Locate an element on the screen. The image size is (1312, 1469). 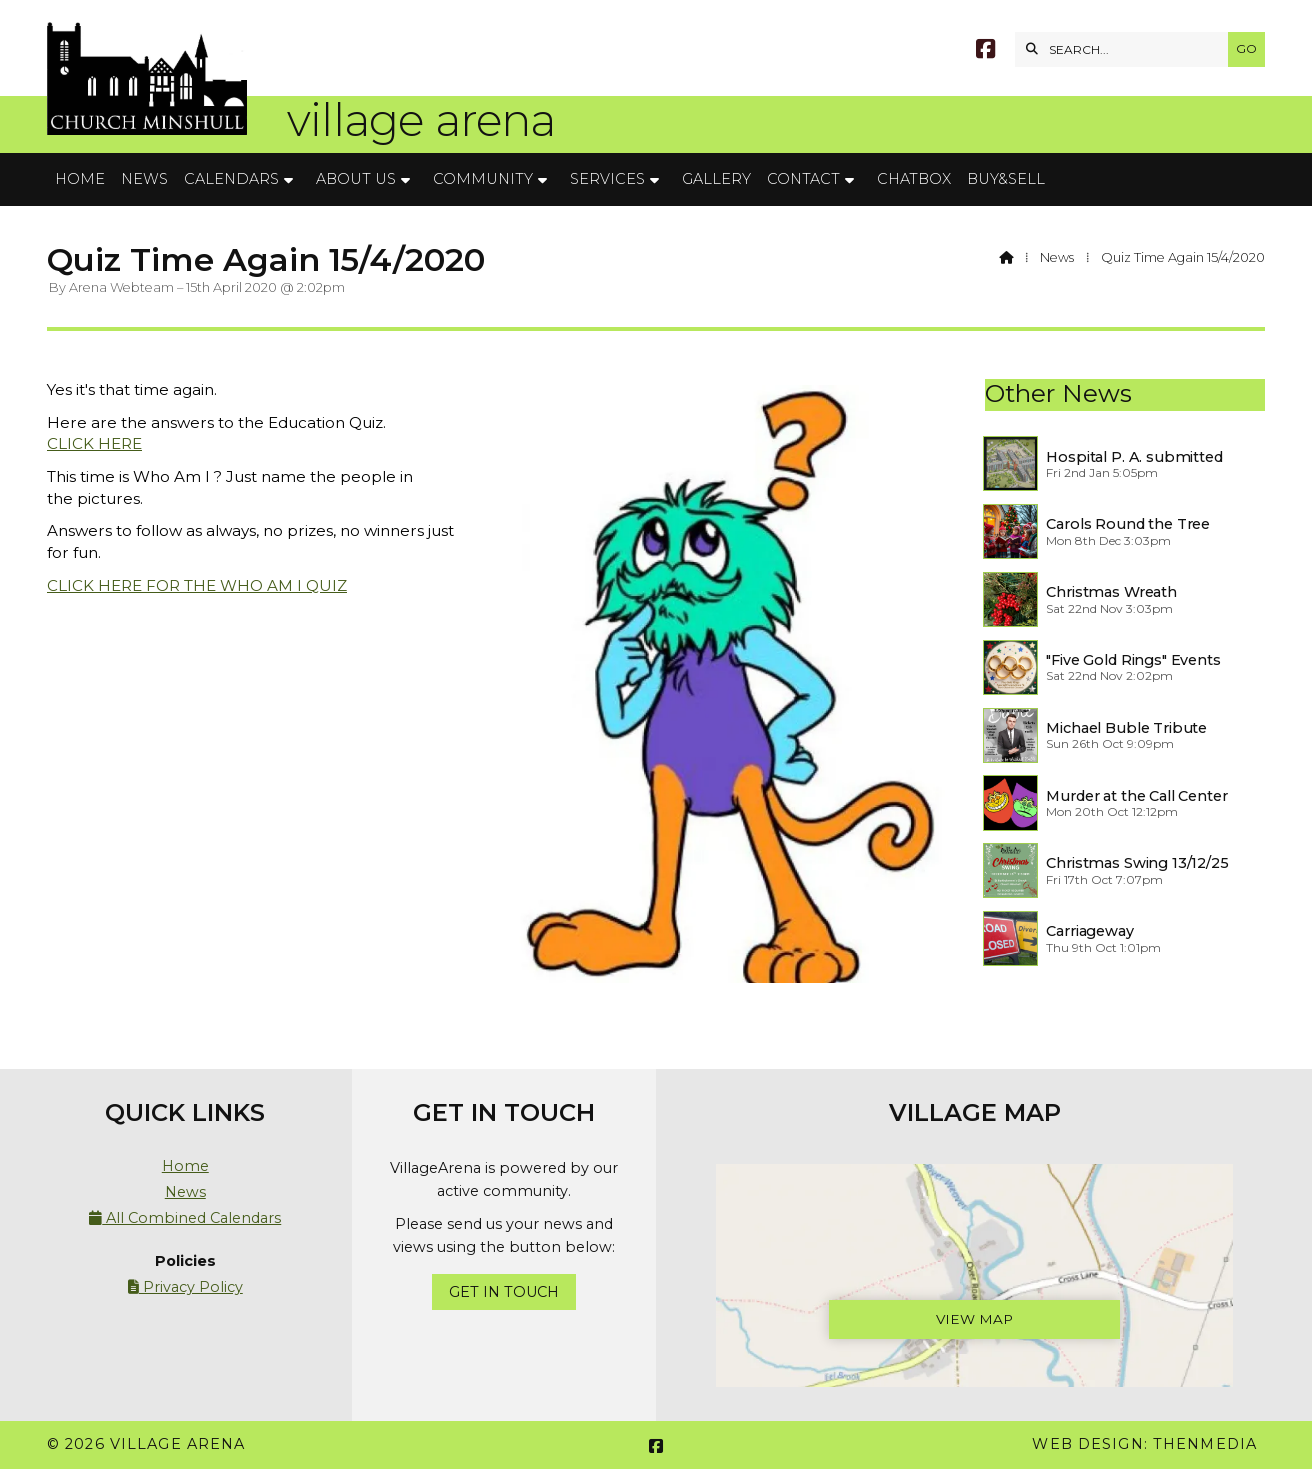
Chatbox [menuitem] is located at coordinates (914, 179).